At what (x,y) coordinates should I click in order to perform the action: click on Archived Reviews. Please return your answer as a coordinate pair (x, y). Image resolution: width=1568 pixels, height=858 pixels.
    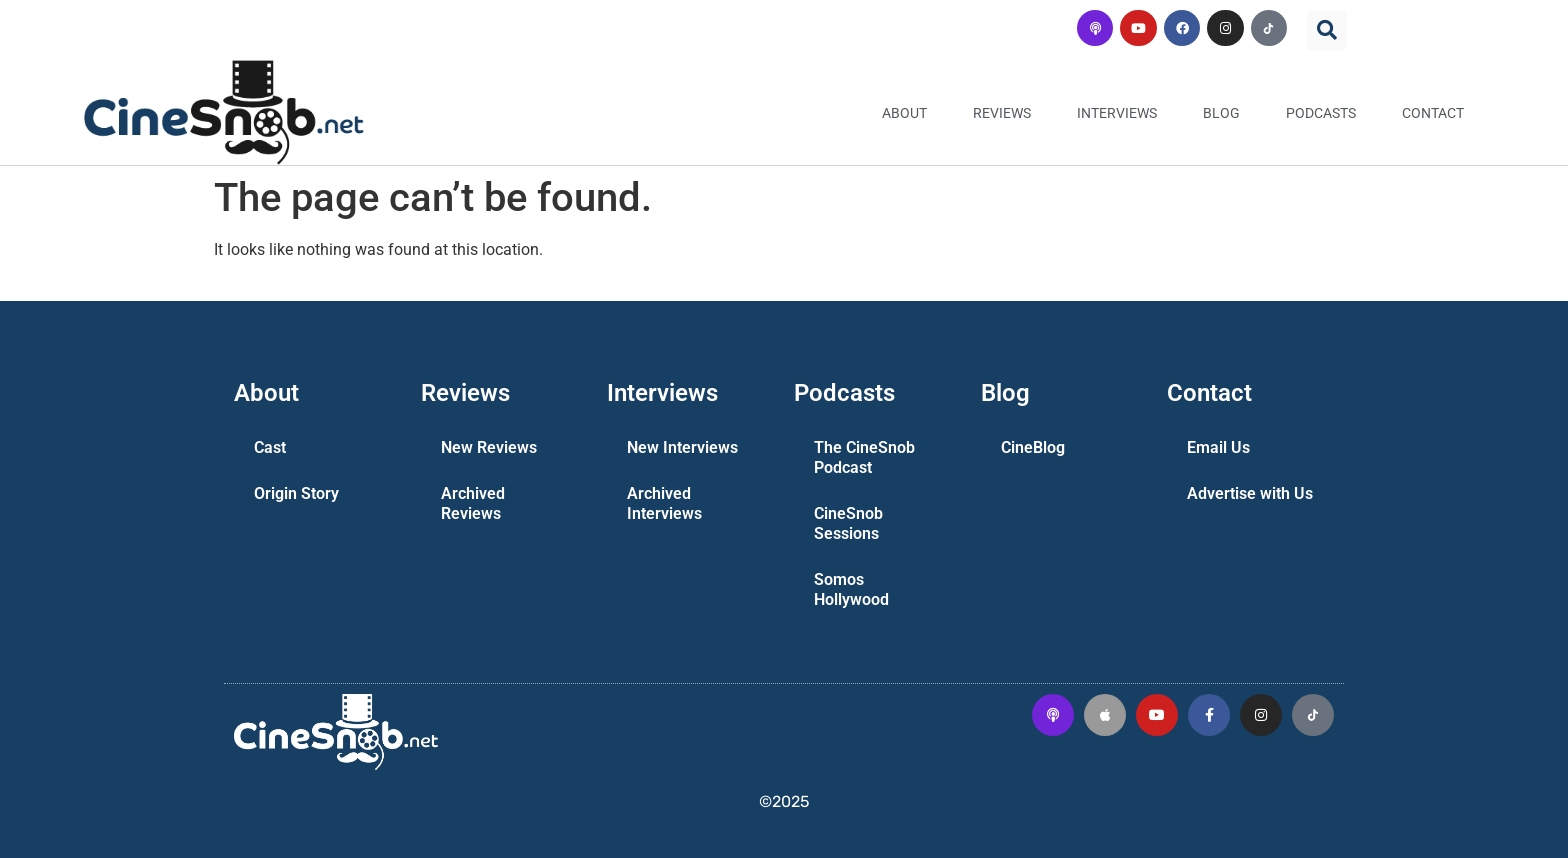
    Looking at the image, I should click on (473, 503).